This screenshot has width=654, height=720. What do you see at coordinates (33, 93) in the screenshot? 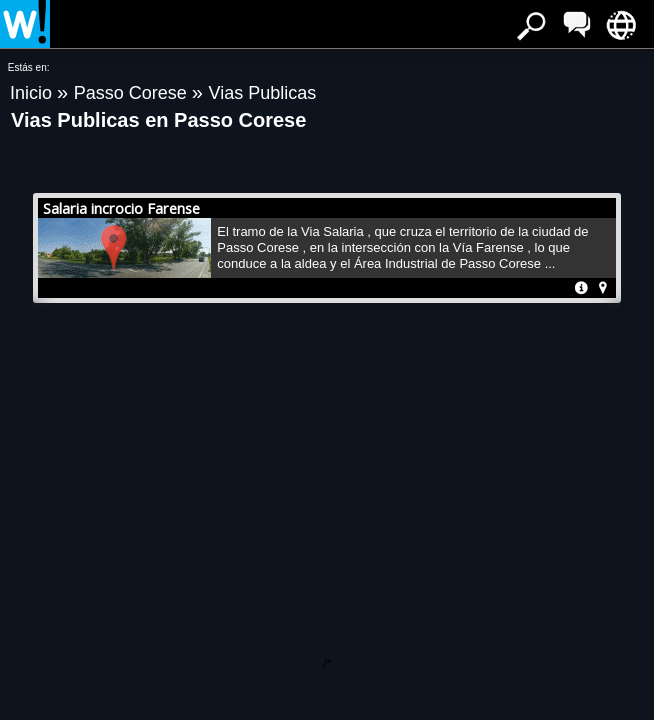
I see `Inicio` at bounding box center [33, 93].